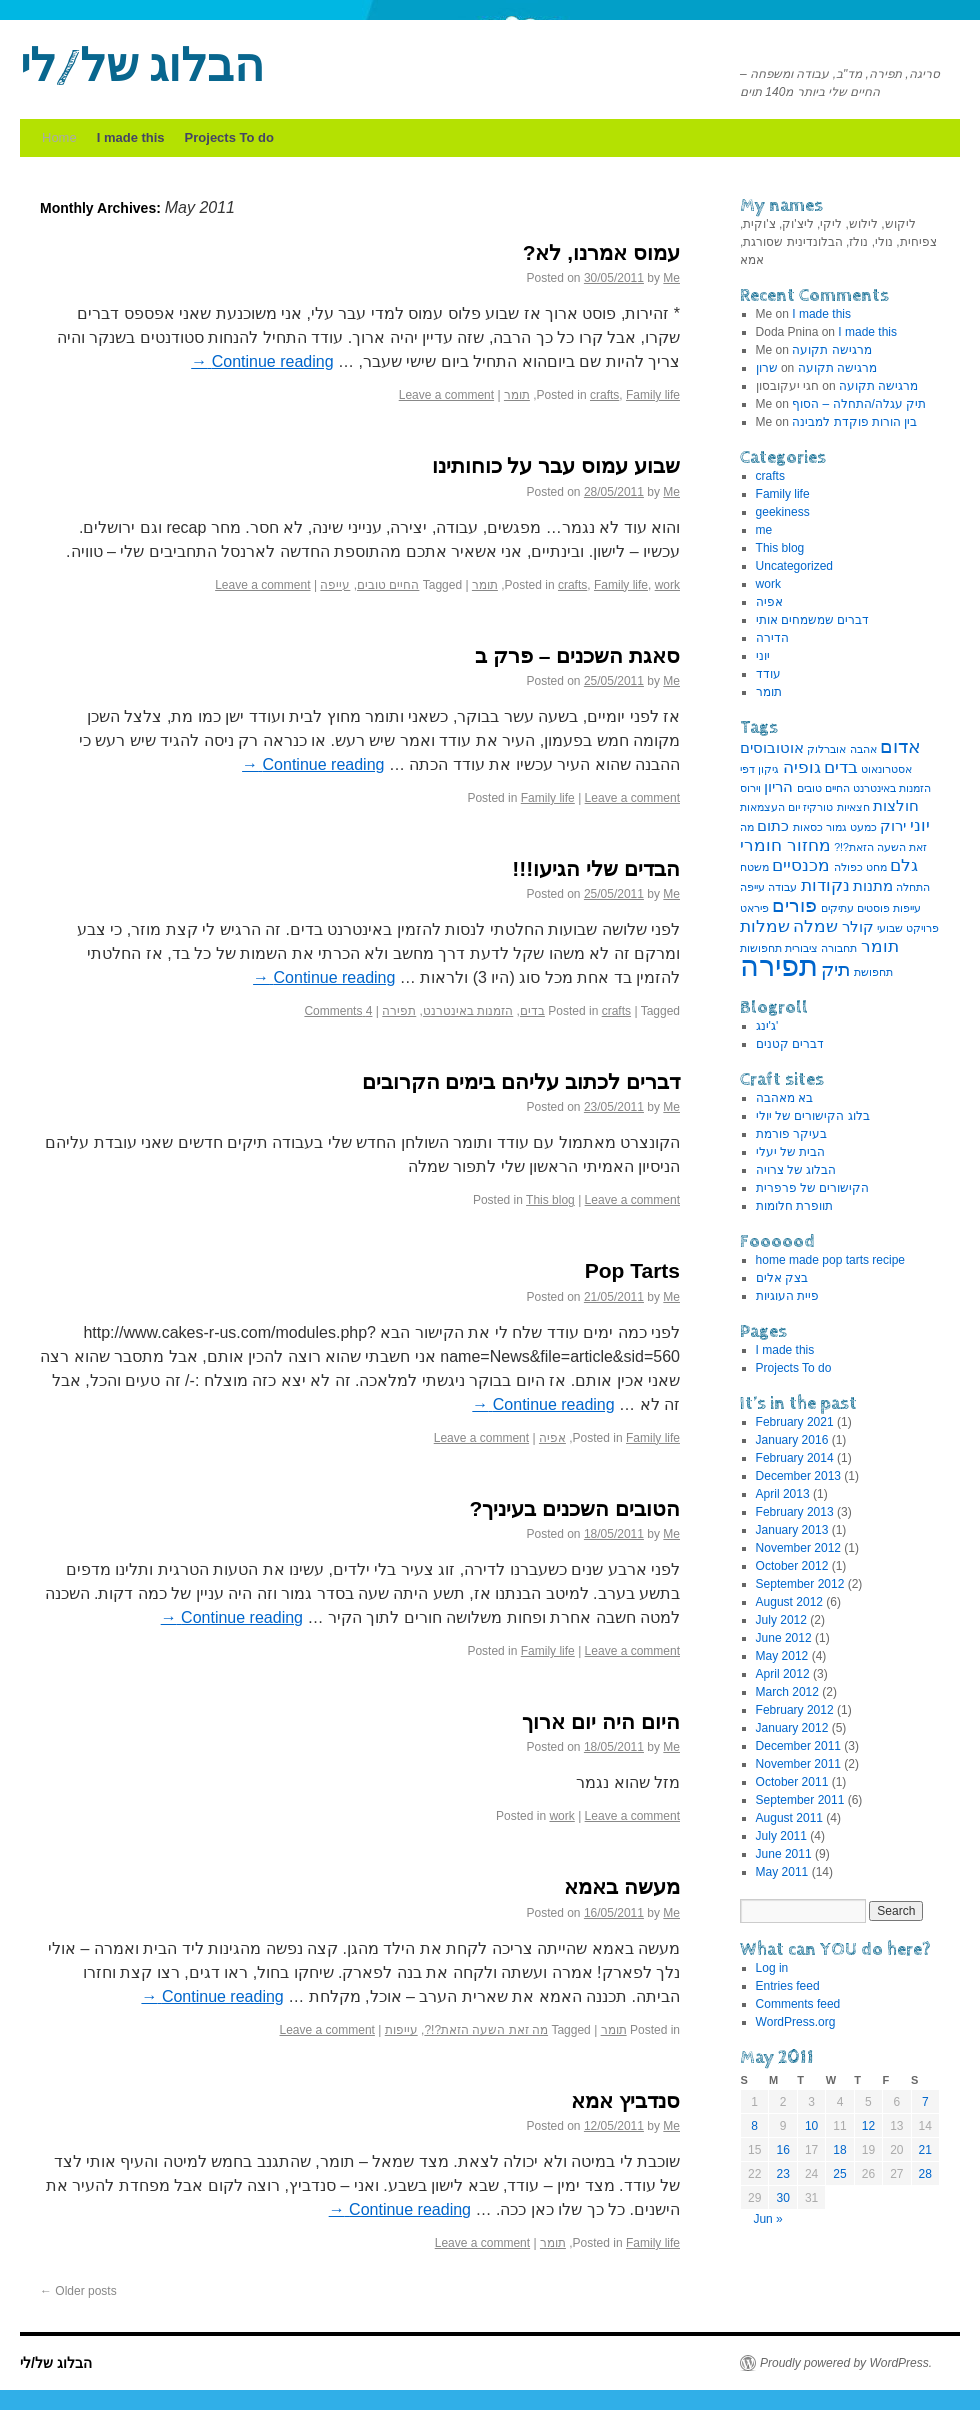 The height and width of the screenshot is (2410, 980). I want to click on עודד, so click(768, 674).